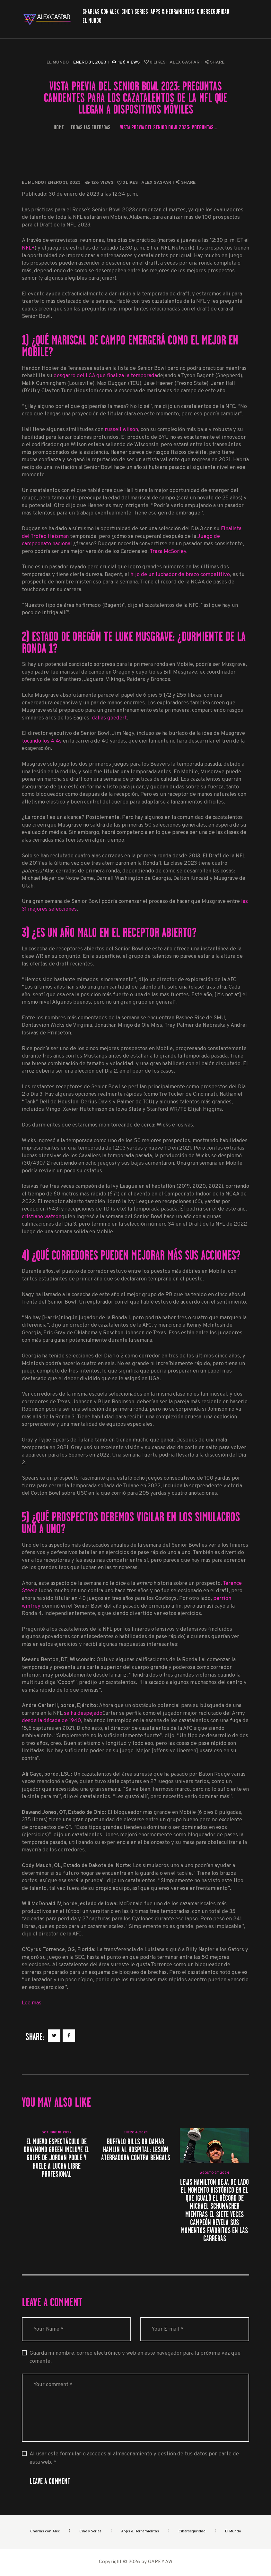 Image resolution: width=271 pixels, height=2576 pixels. What do you see at coordinates (51, 1720) in the screenshot?
I see `desde la década de 1940` at bounding box center [51, 1720].